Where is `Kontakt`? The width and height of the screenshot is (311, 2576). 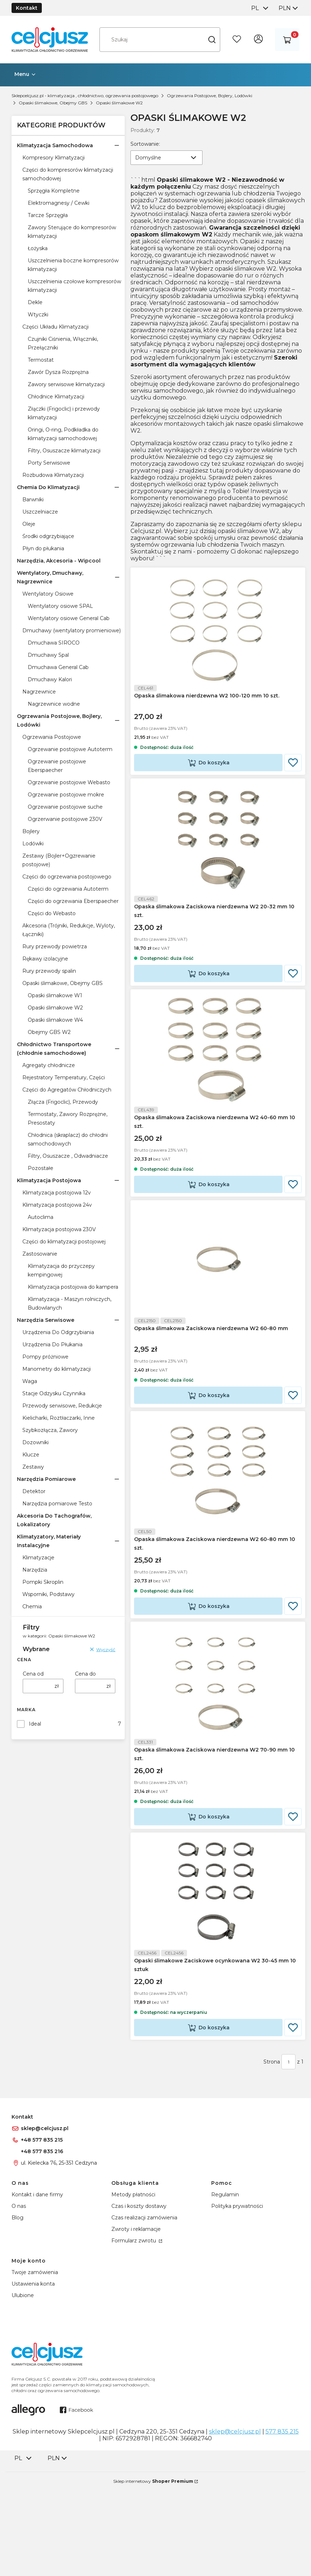
Kontakt is located at coordinates (26, 8).